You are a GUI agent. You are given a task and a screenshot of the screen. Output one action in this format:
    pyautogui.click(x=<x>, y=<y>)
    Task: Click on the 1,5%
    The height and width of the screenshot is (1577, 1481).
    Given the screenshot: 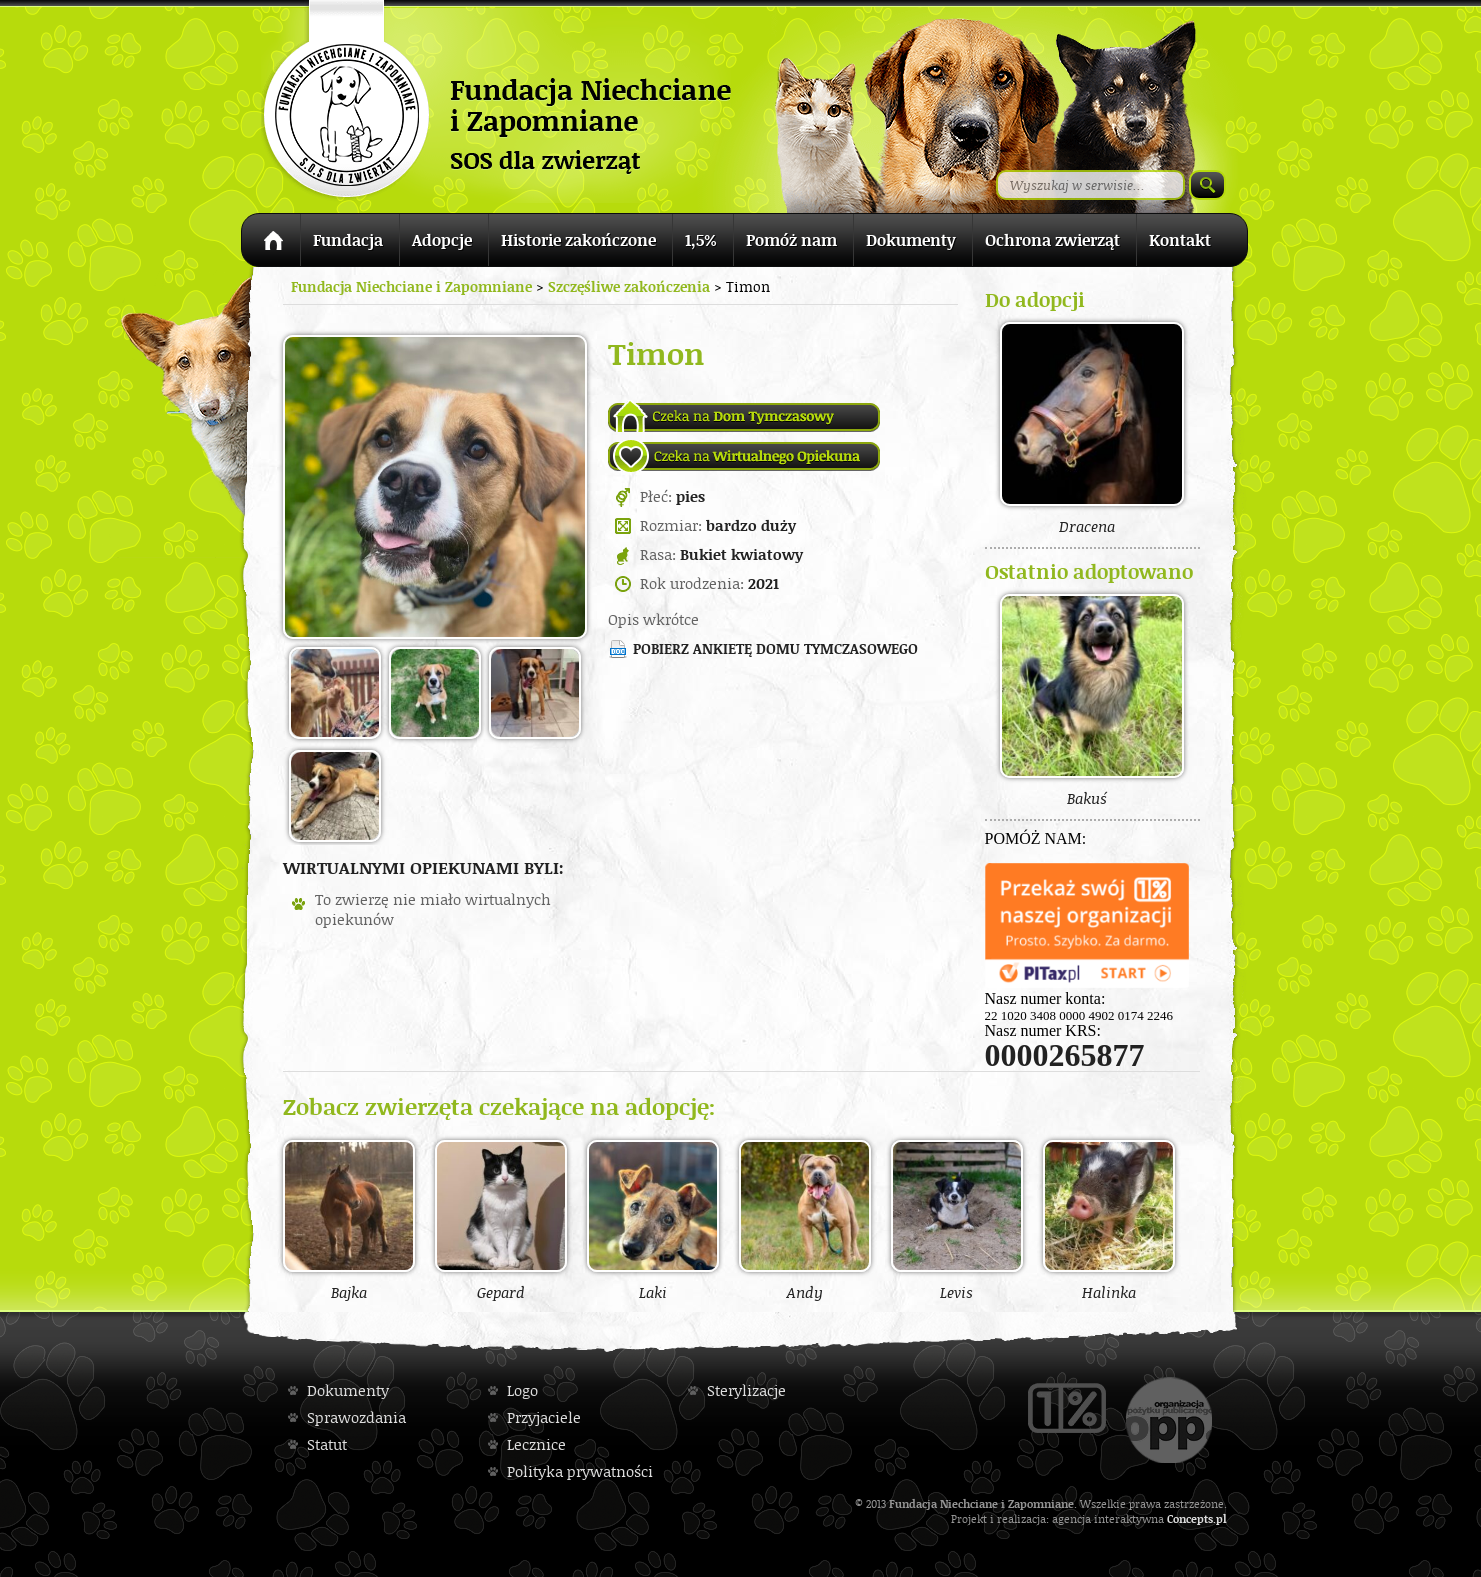 What is the action you would take?
    pyautogui.click(x=701, y=240)
    